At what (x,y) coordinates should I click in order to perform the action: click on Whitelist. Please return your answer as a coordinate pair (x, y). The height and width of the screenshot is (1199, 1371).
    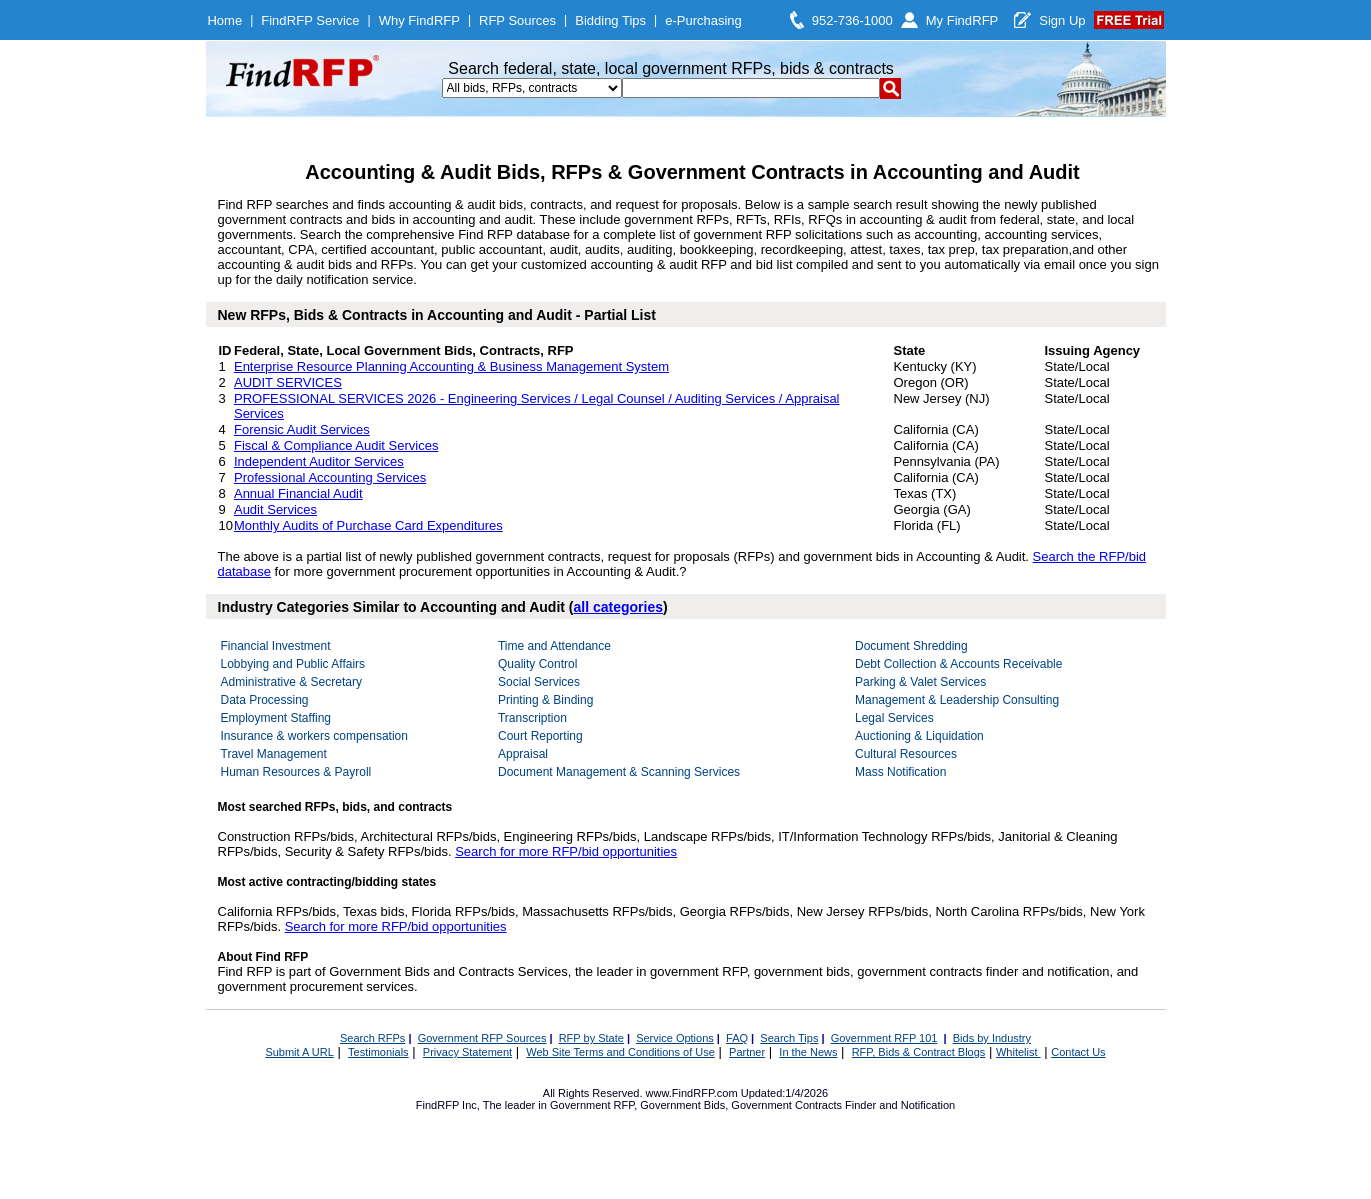
    Looking at the image, I should click on (1018, 1052).